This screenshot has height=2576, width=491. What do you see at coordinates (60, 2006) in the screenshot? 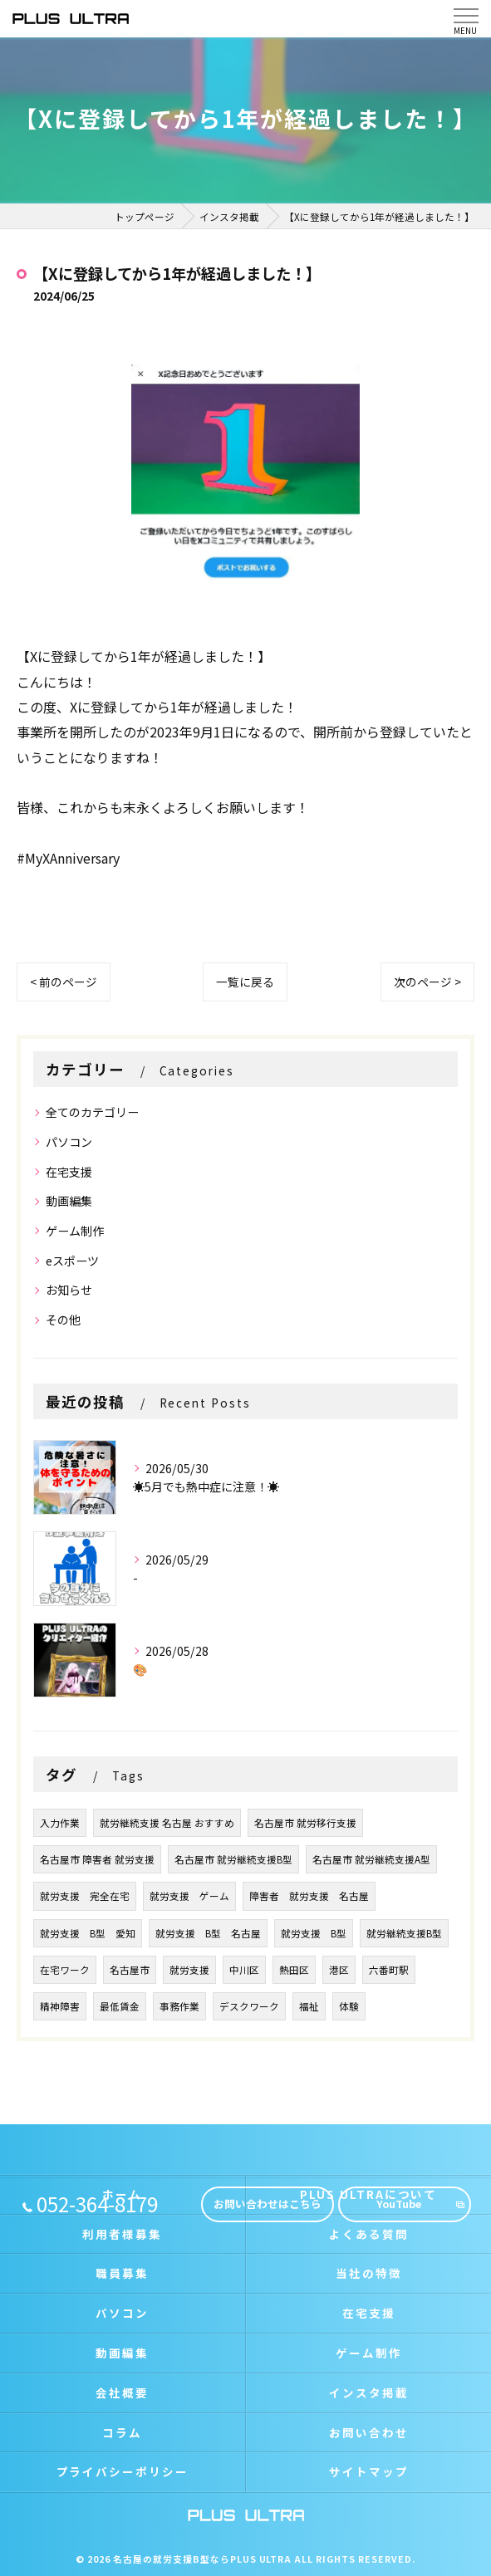
I see `精神障害` at bounding box center [60, 2006].